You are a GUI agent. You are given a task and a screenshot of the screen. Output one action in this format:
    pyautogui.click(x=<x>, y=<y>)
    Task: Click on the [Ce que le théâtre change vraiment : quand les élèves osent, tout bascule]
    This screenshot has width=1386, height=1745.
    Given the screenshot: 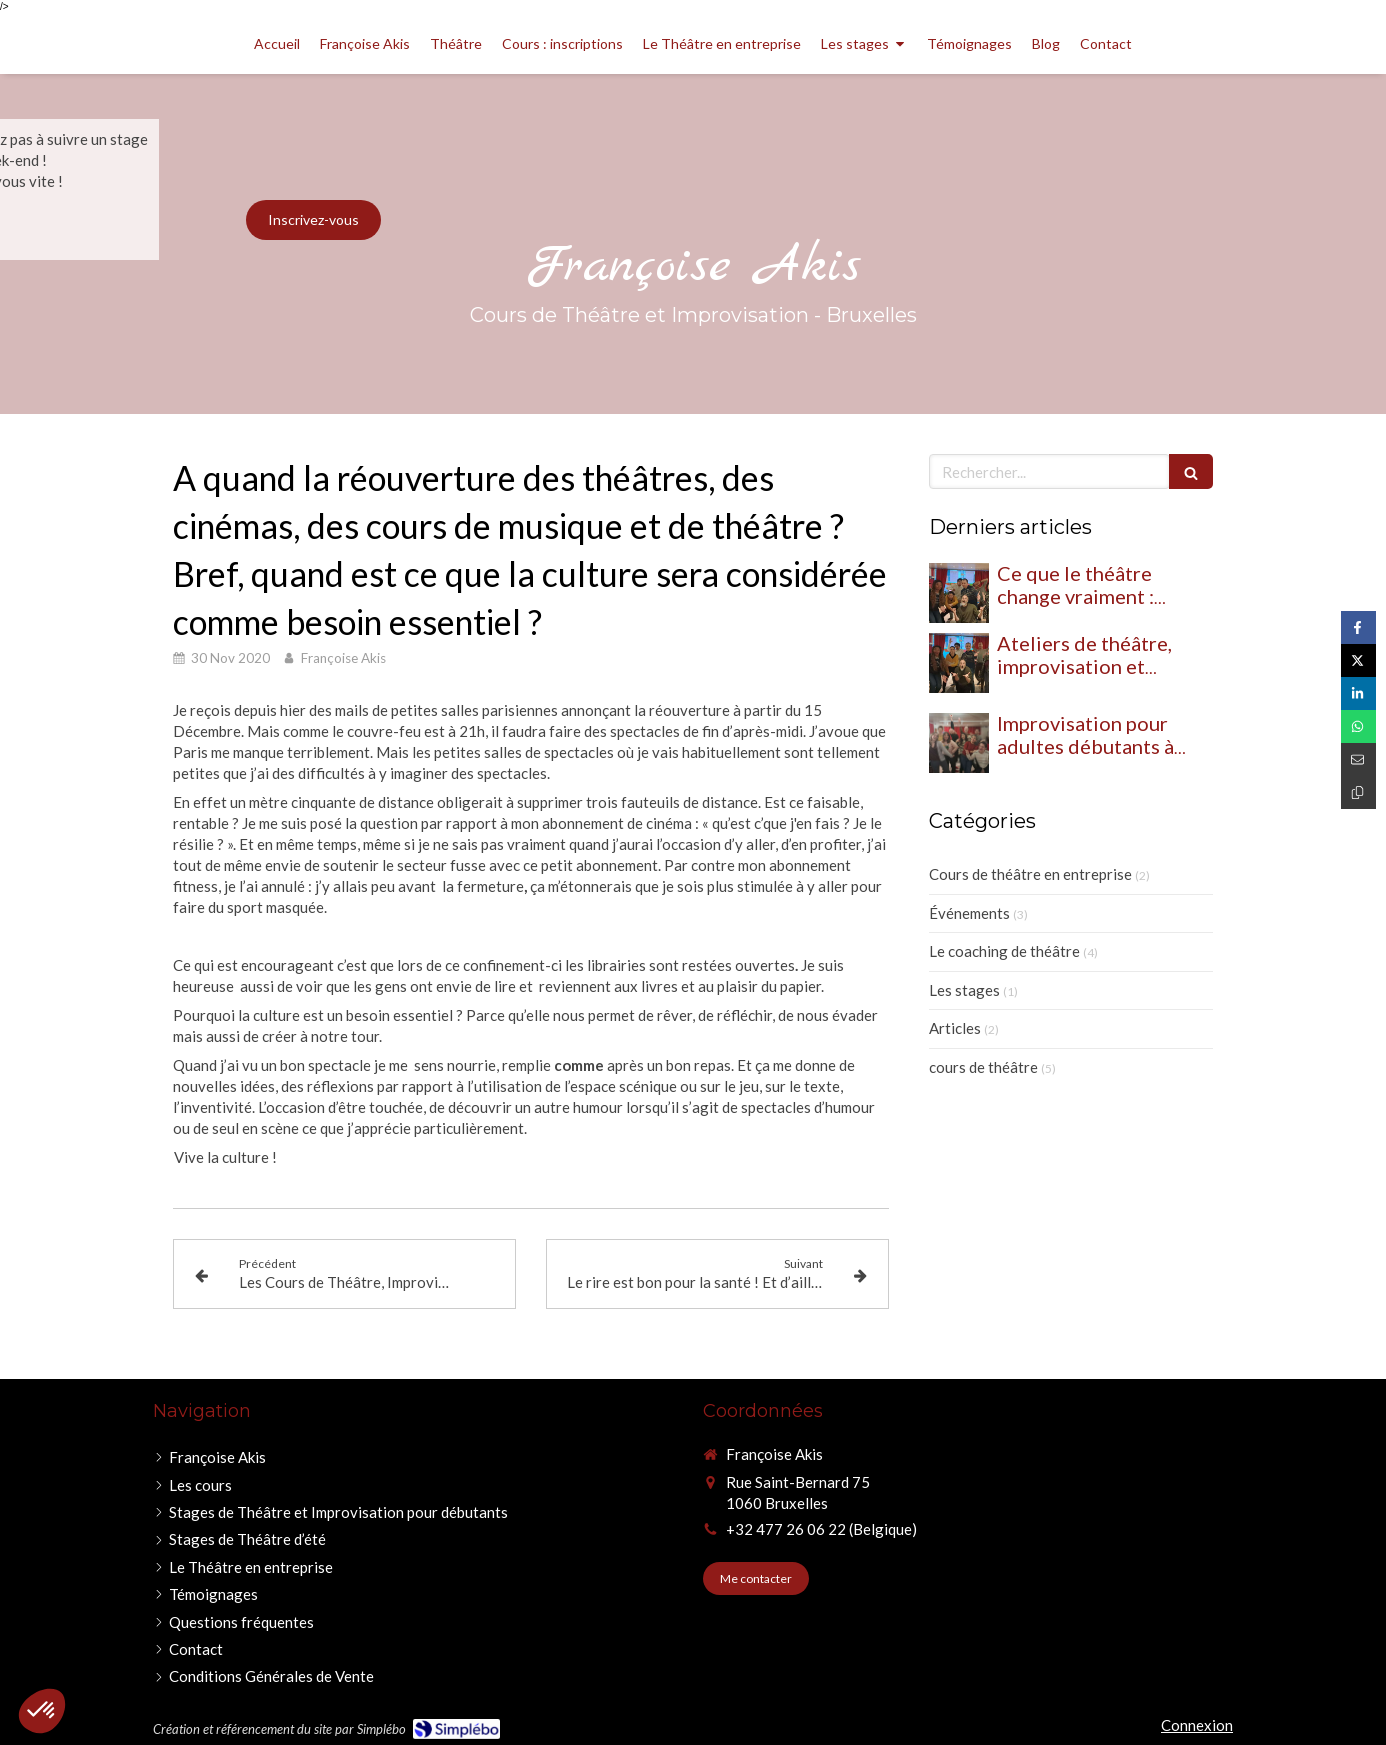 What is the action you would take?
    pyautogui.click(x=959, y=593)
    